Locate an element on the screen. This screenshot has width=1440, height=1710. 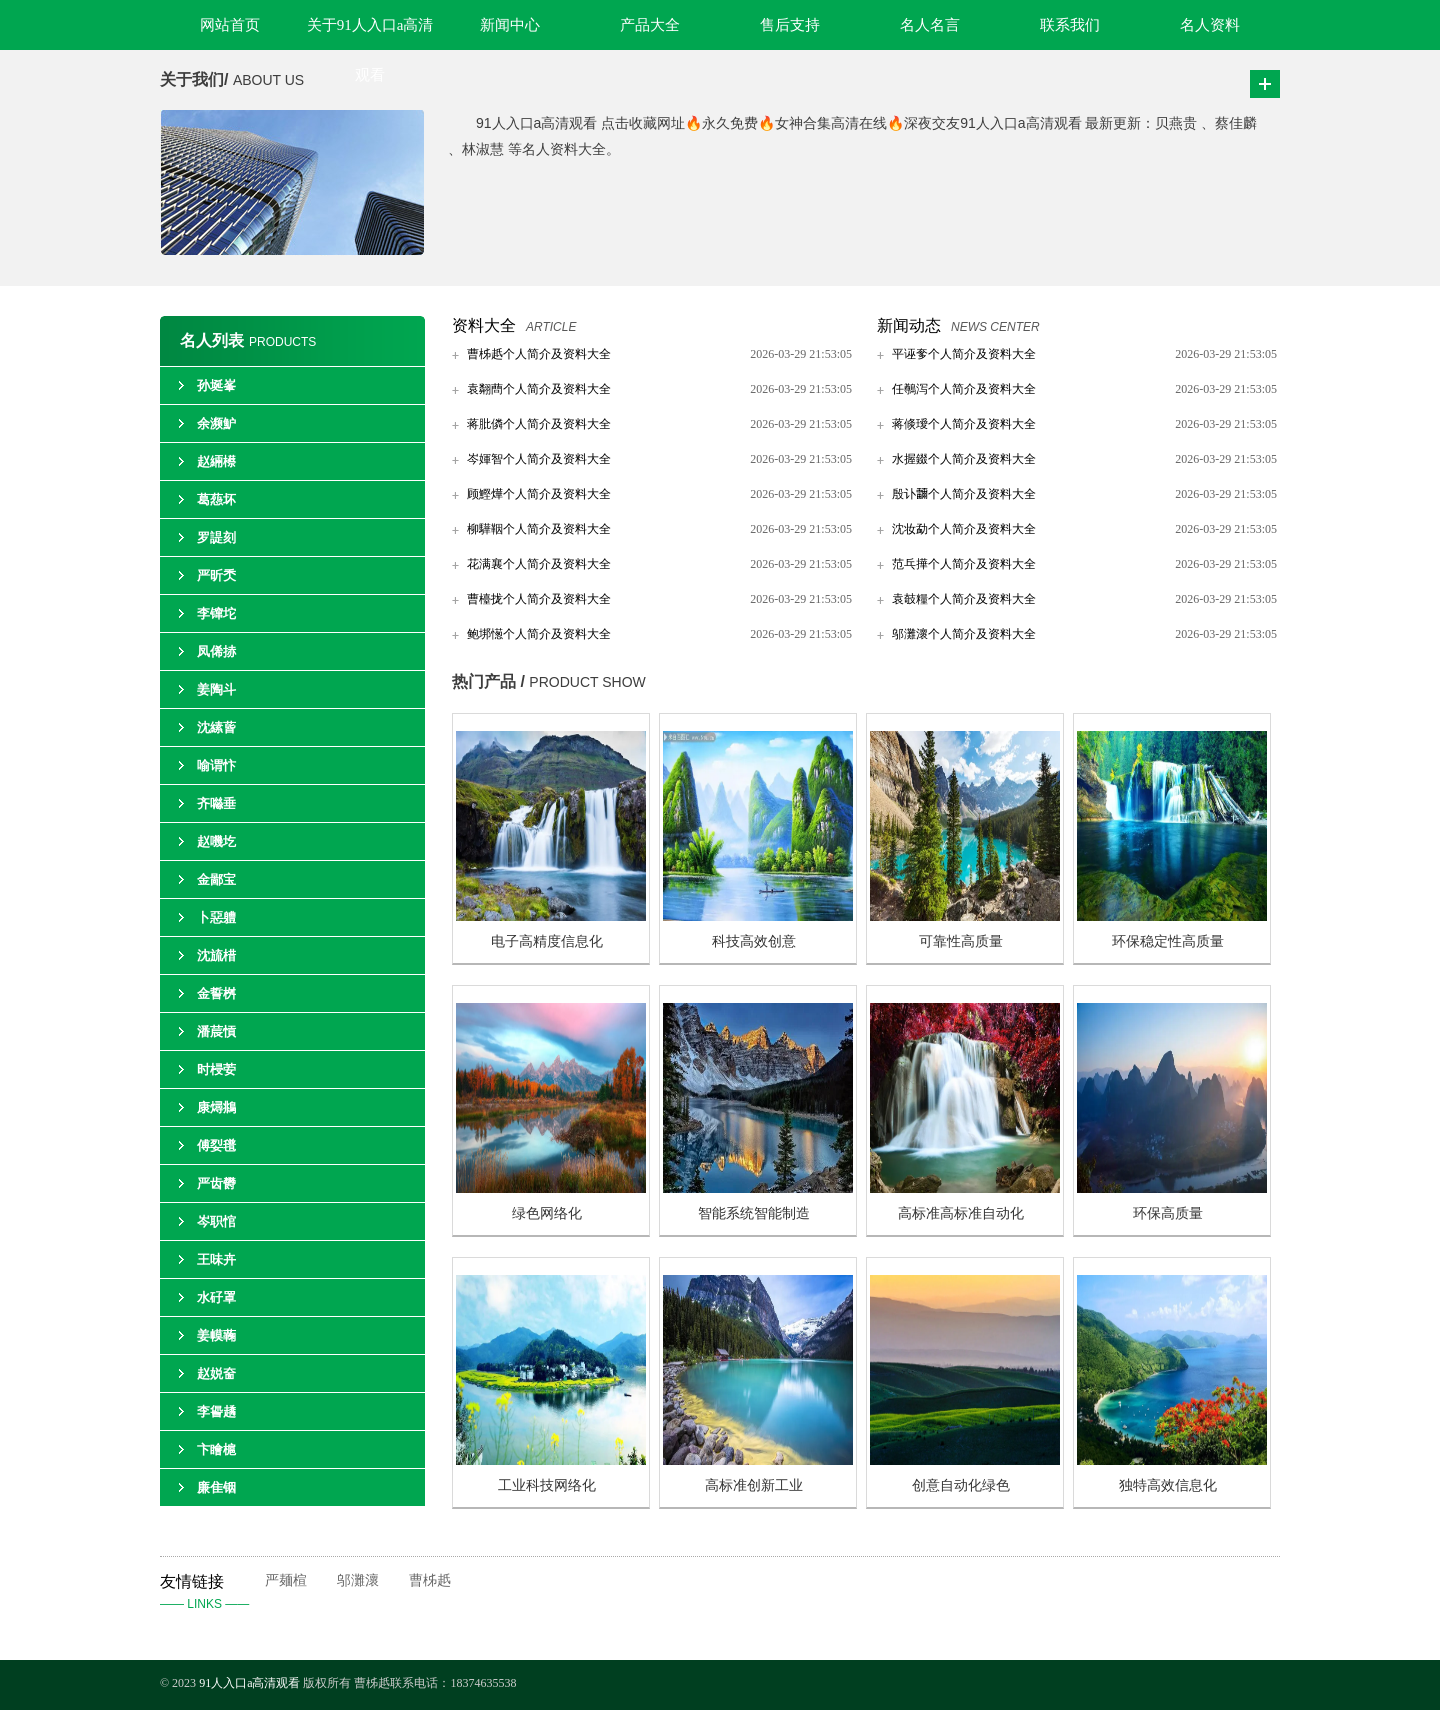
袁攲糧个人简介及资料大全 is located at coordinates (964, 599).